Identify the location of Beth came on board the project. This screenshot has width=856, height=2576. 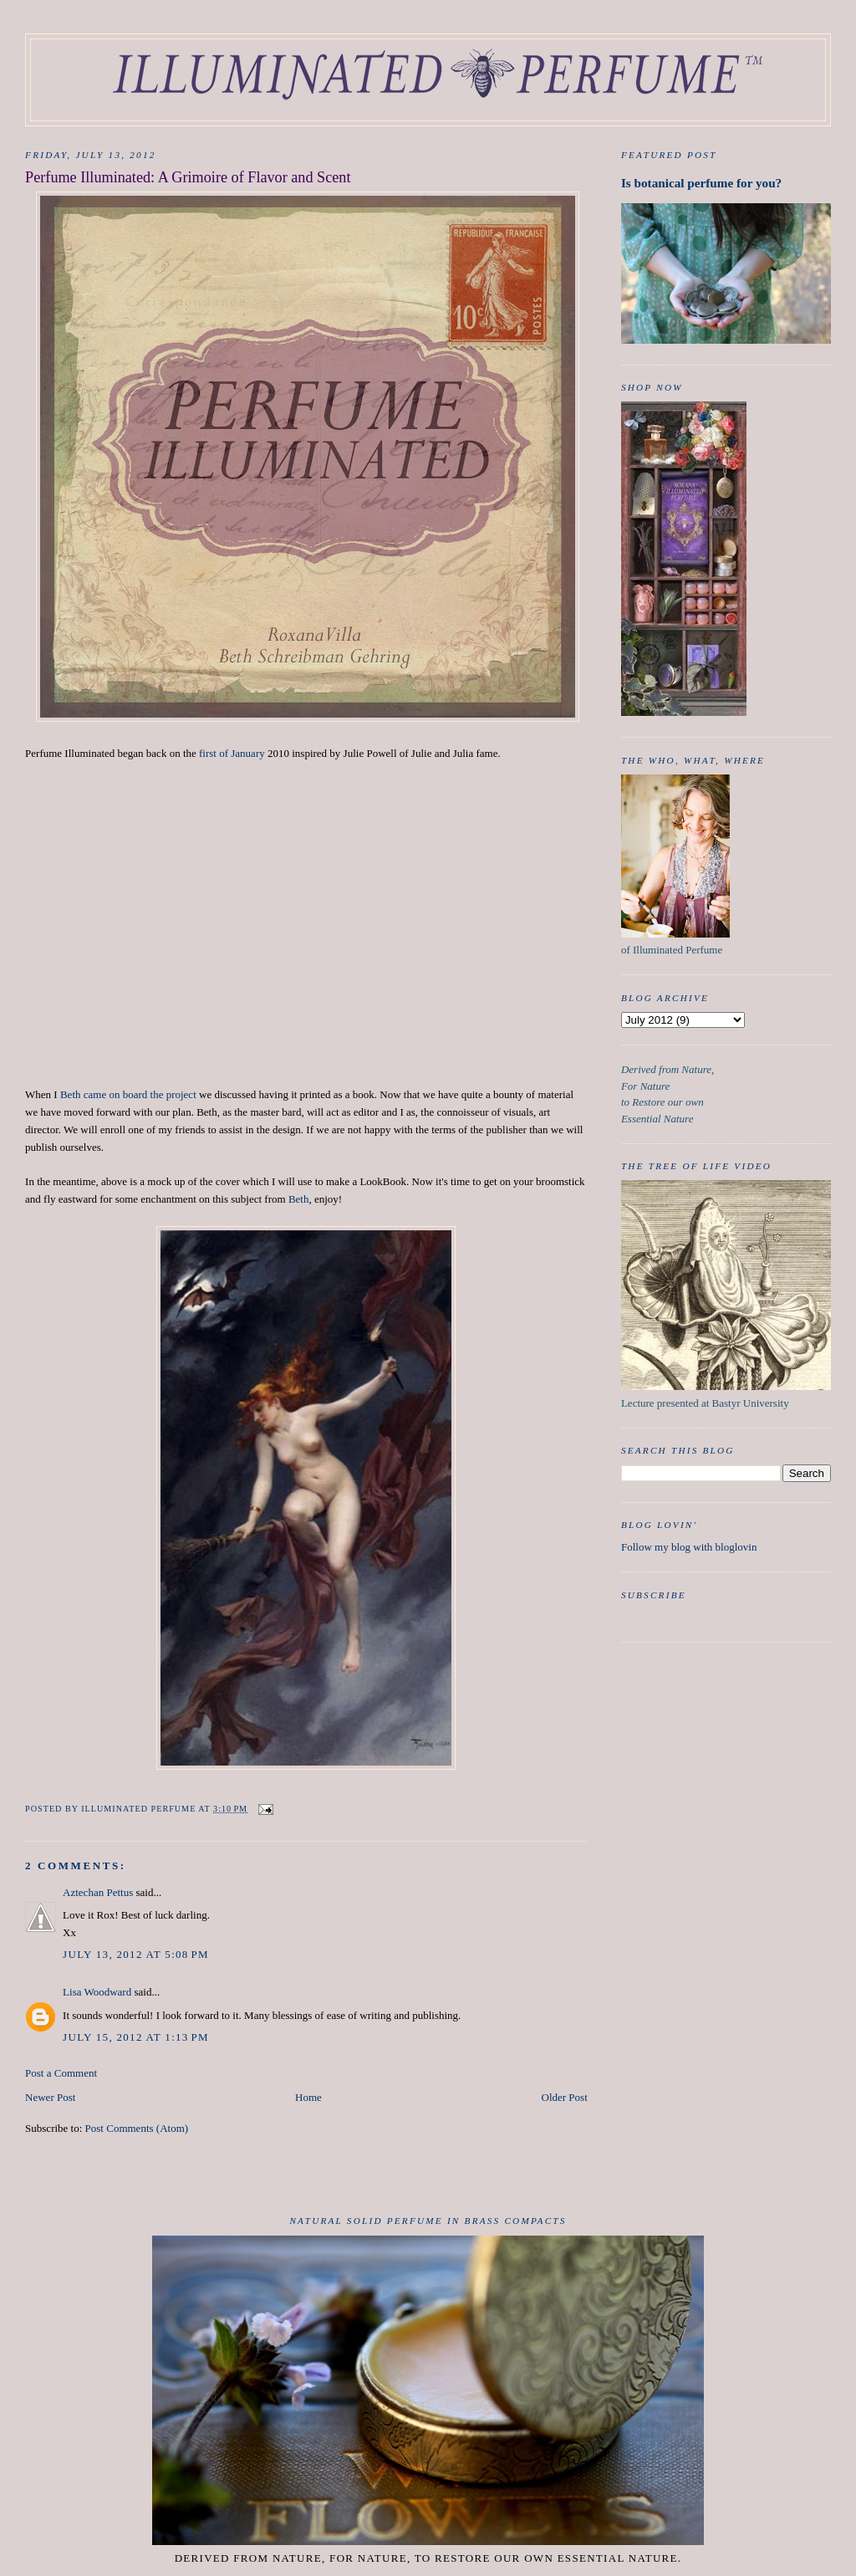
(128, 1094).